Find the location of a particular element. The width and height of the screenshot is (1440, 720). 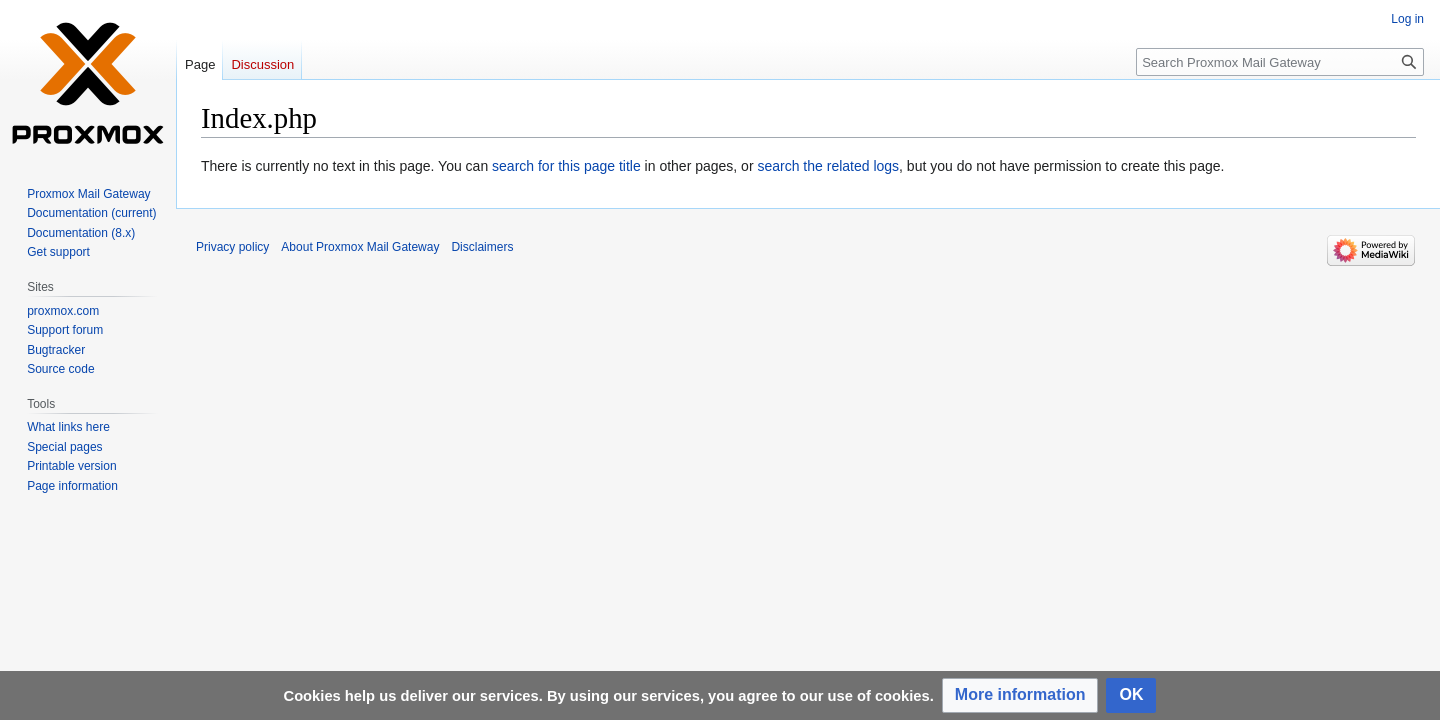

search for this page title is located at coordinates (566, 166).